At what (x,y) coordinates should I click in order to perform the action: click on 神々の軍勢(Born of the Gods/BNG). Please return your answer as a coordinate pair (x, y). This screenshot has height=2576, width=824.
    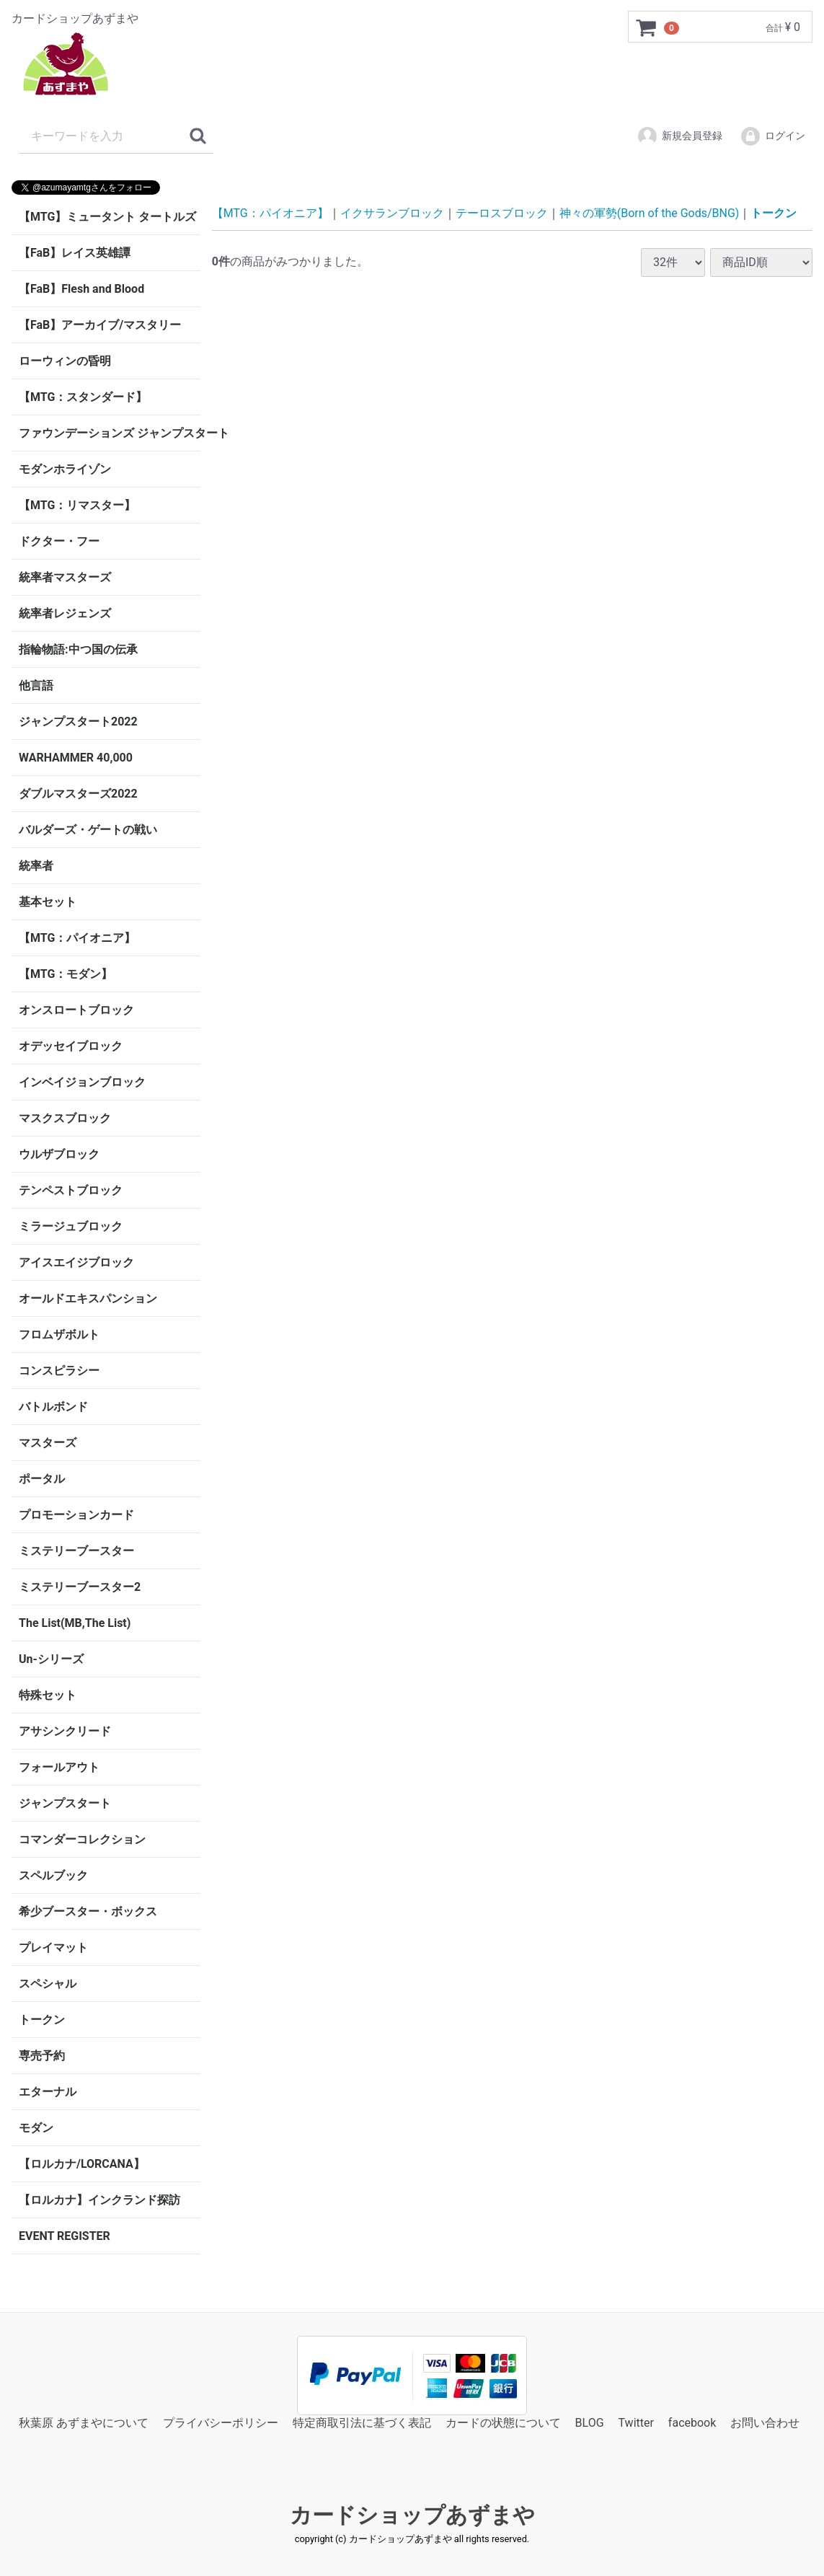
    Looking at the image, I should click on (649, 213).